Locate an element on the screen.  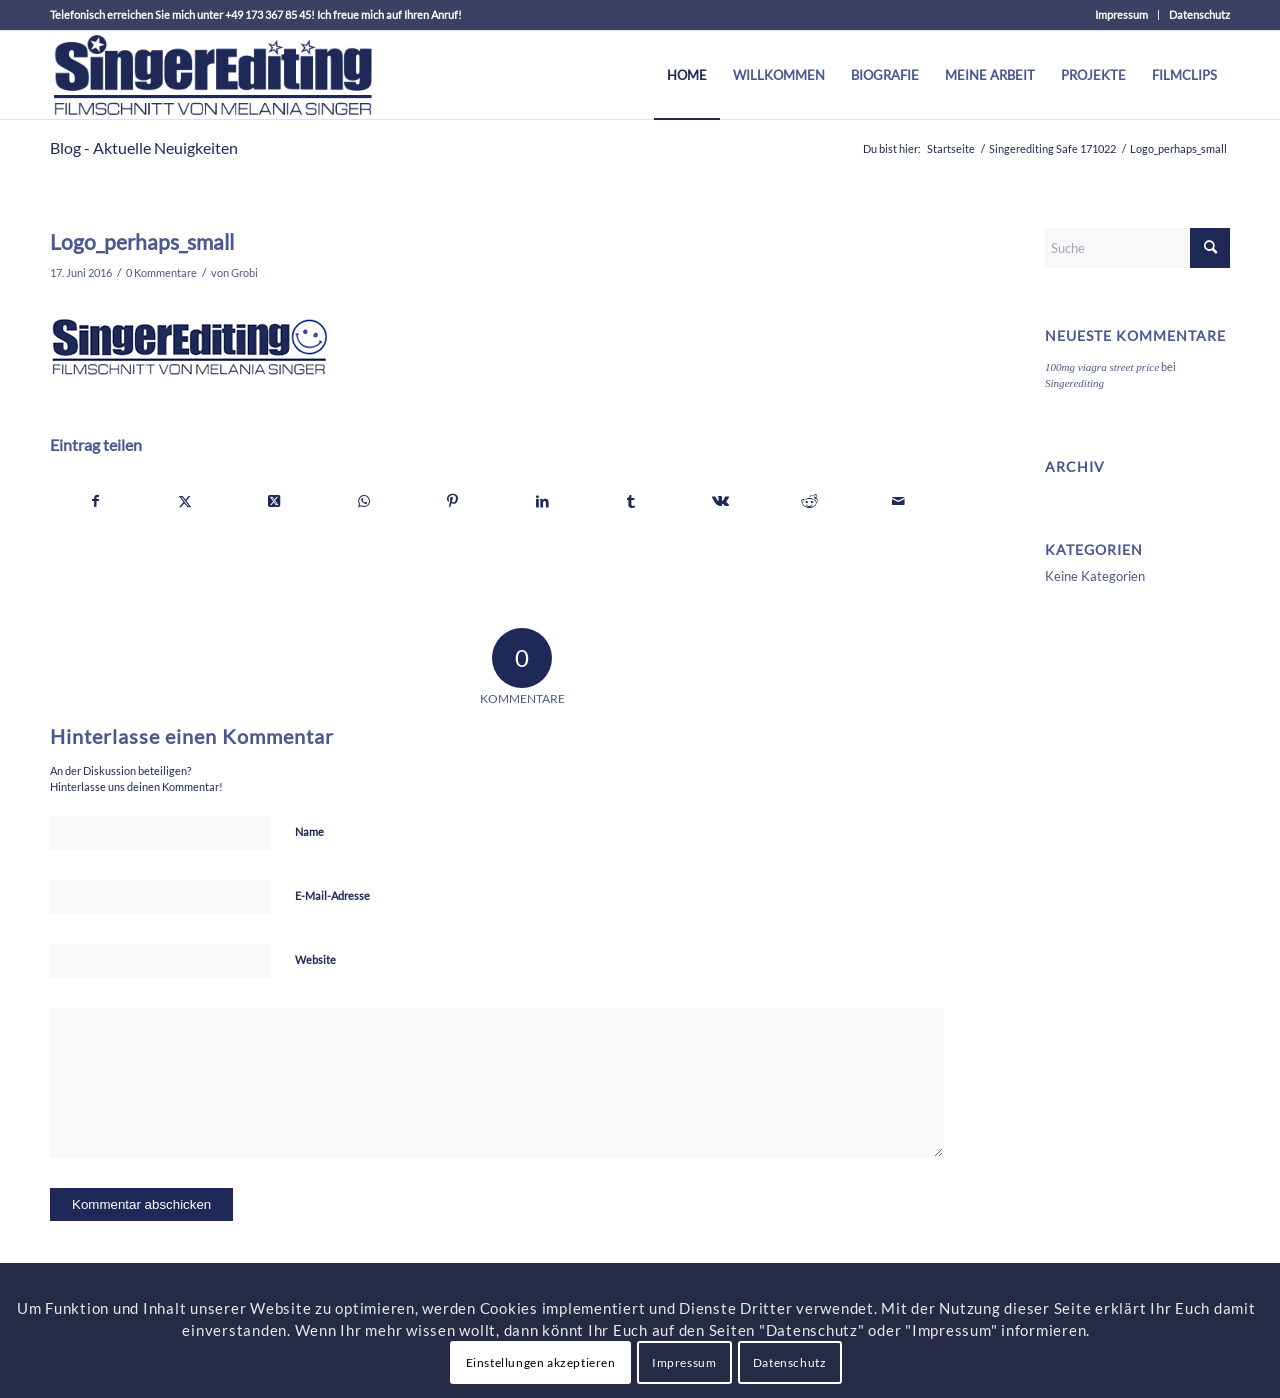
[Share on X] is located at coordinates (274, 501).